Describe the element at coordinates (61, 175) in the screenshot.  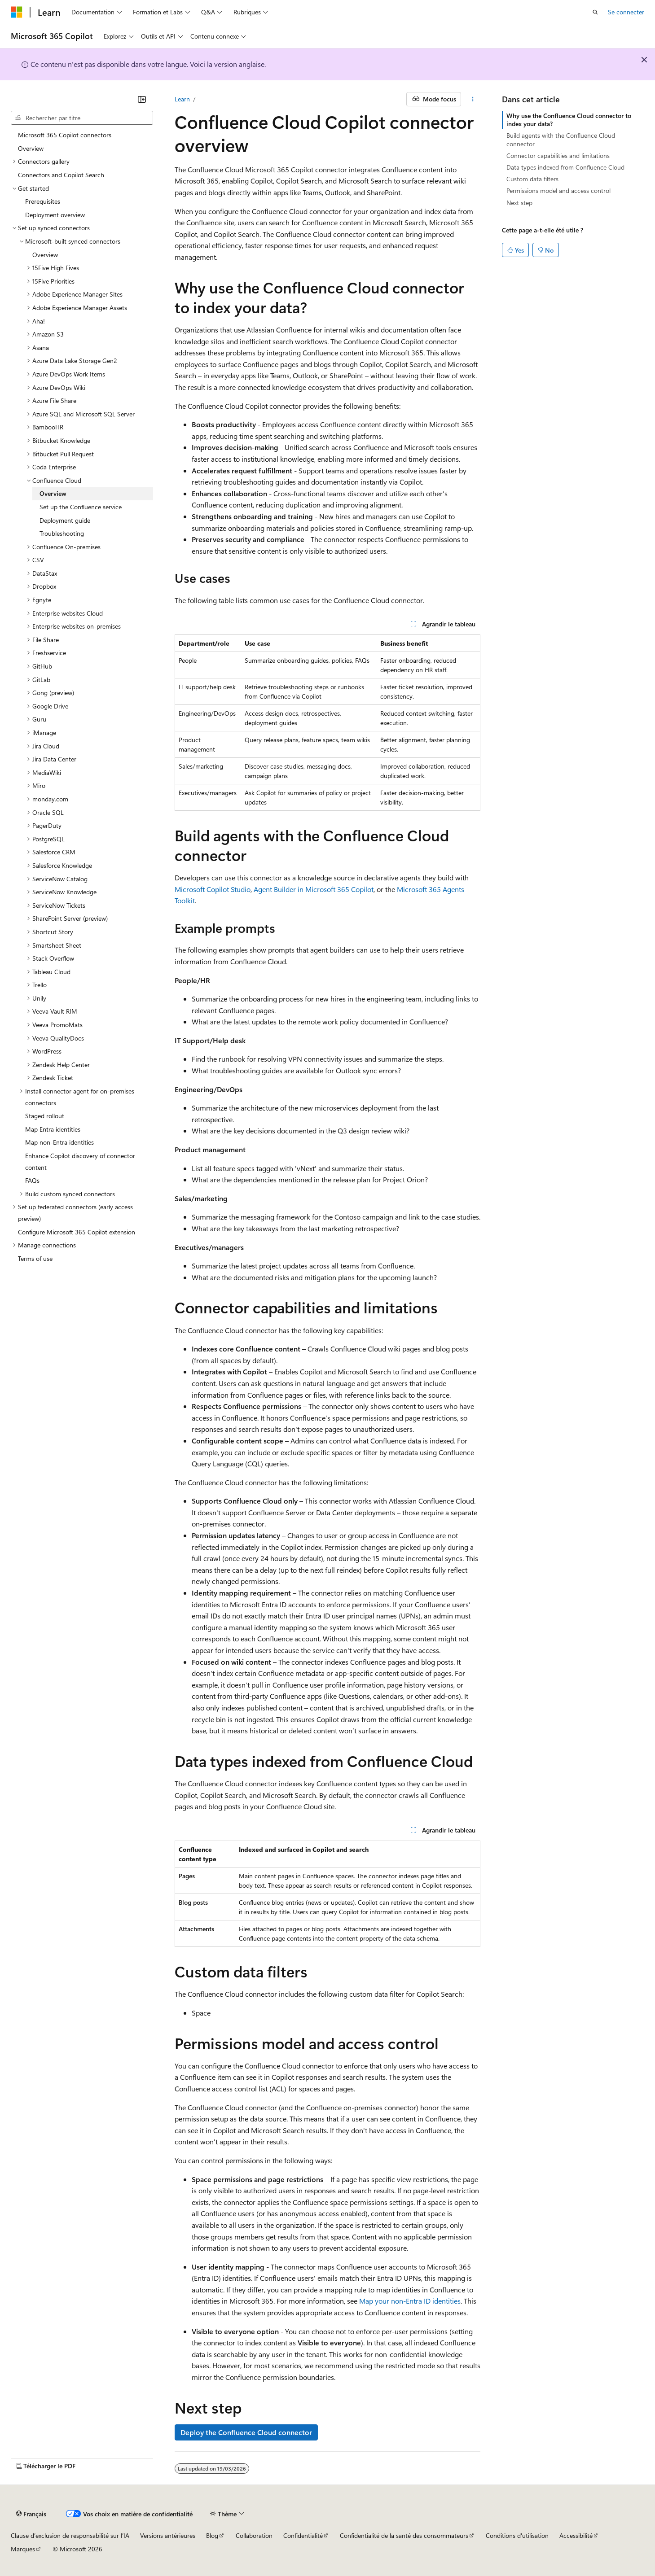
I see `Connectors and Copilot Search [treeitem]` at that location.